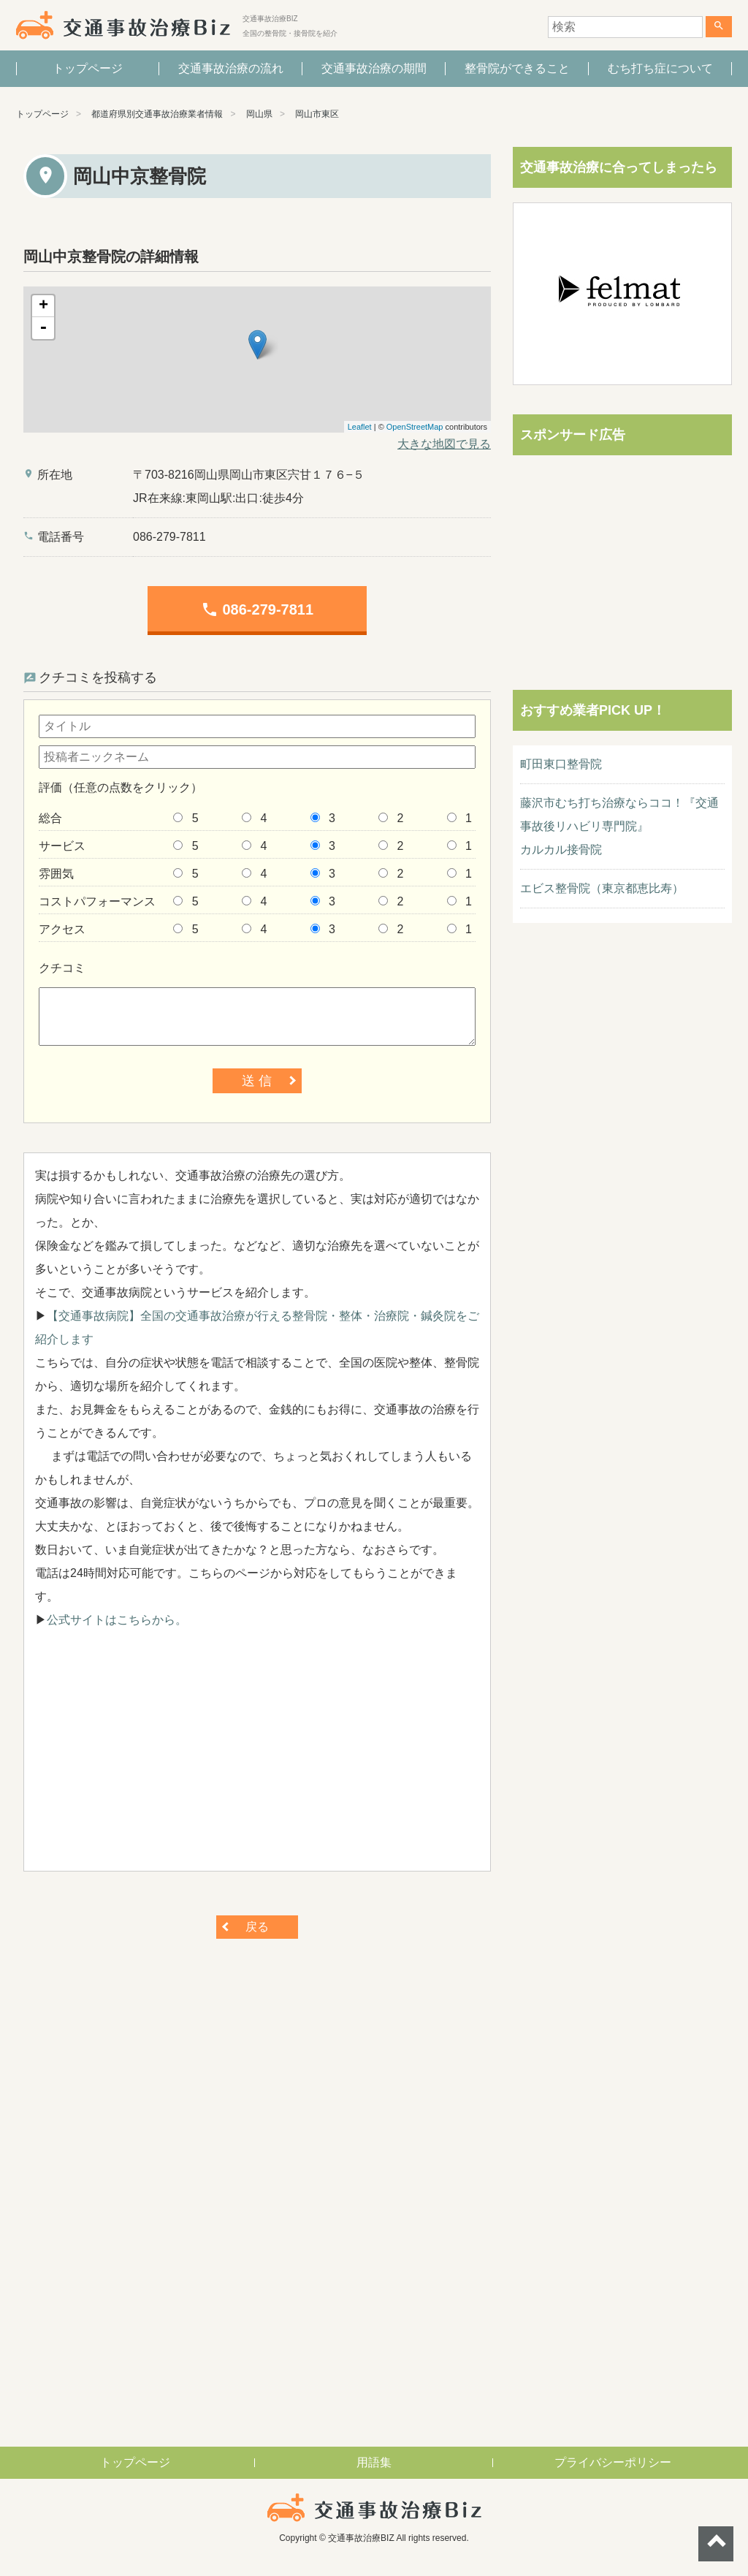 This screenshot has height=2576, width=748. I want to click on 交通事故治療の期間, so click(374, 68).